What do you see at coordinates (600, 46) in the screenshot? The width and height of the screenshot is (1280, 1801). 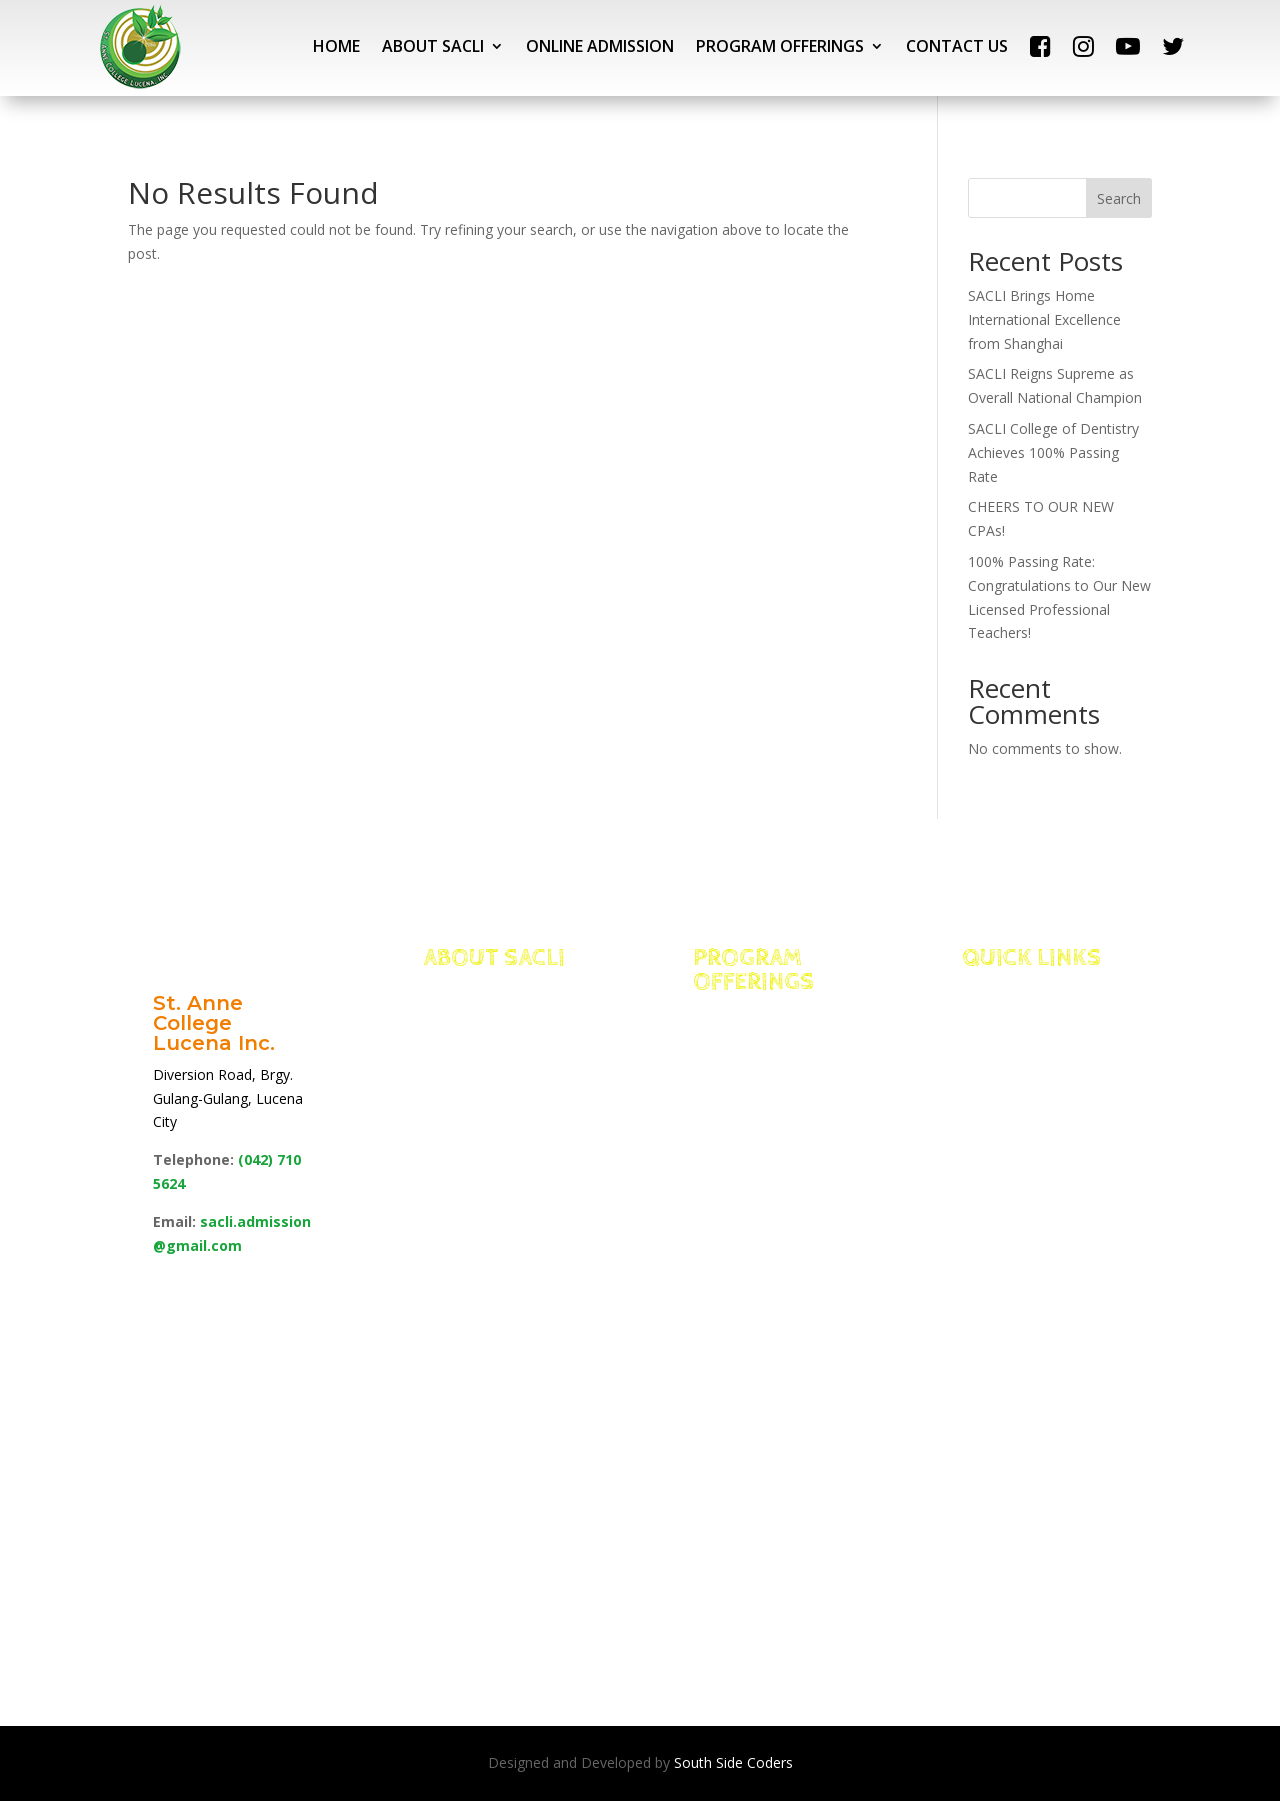 I see `ONLINE ADMISSION` at bounding box center [600, 46].